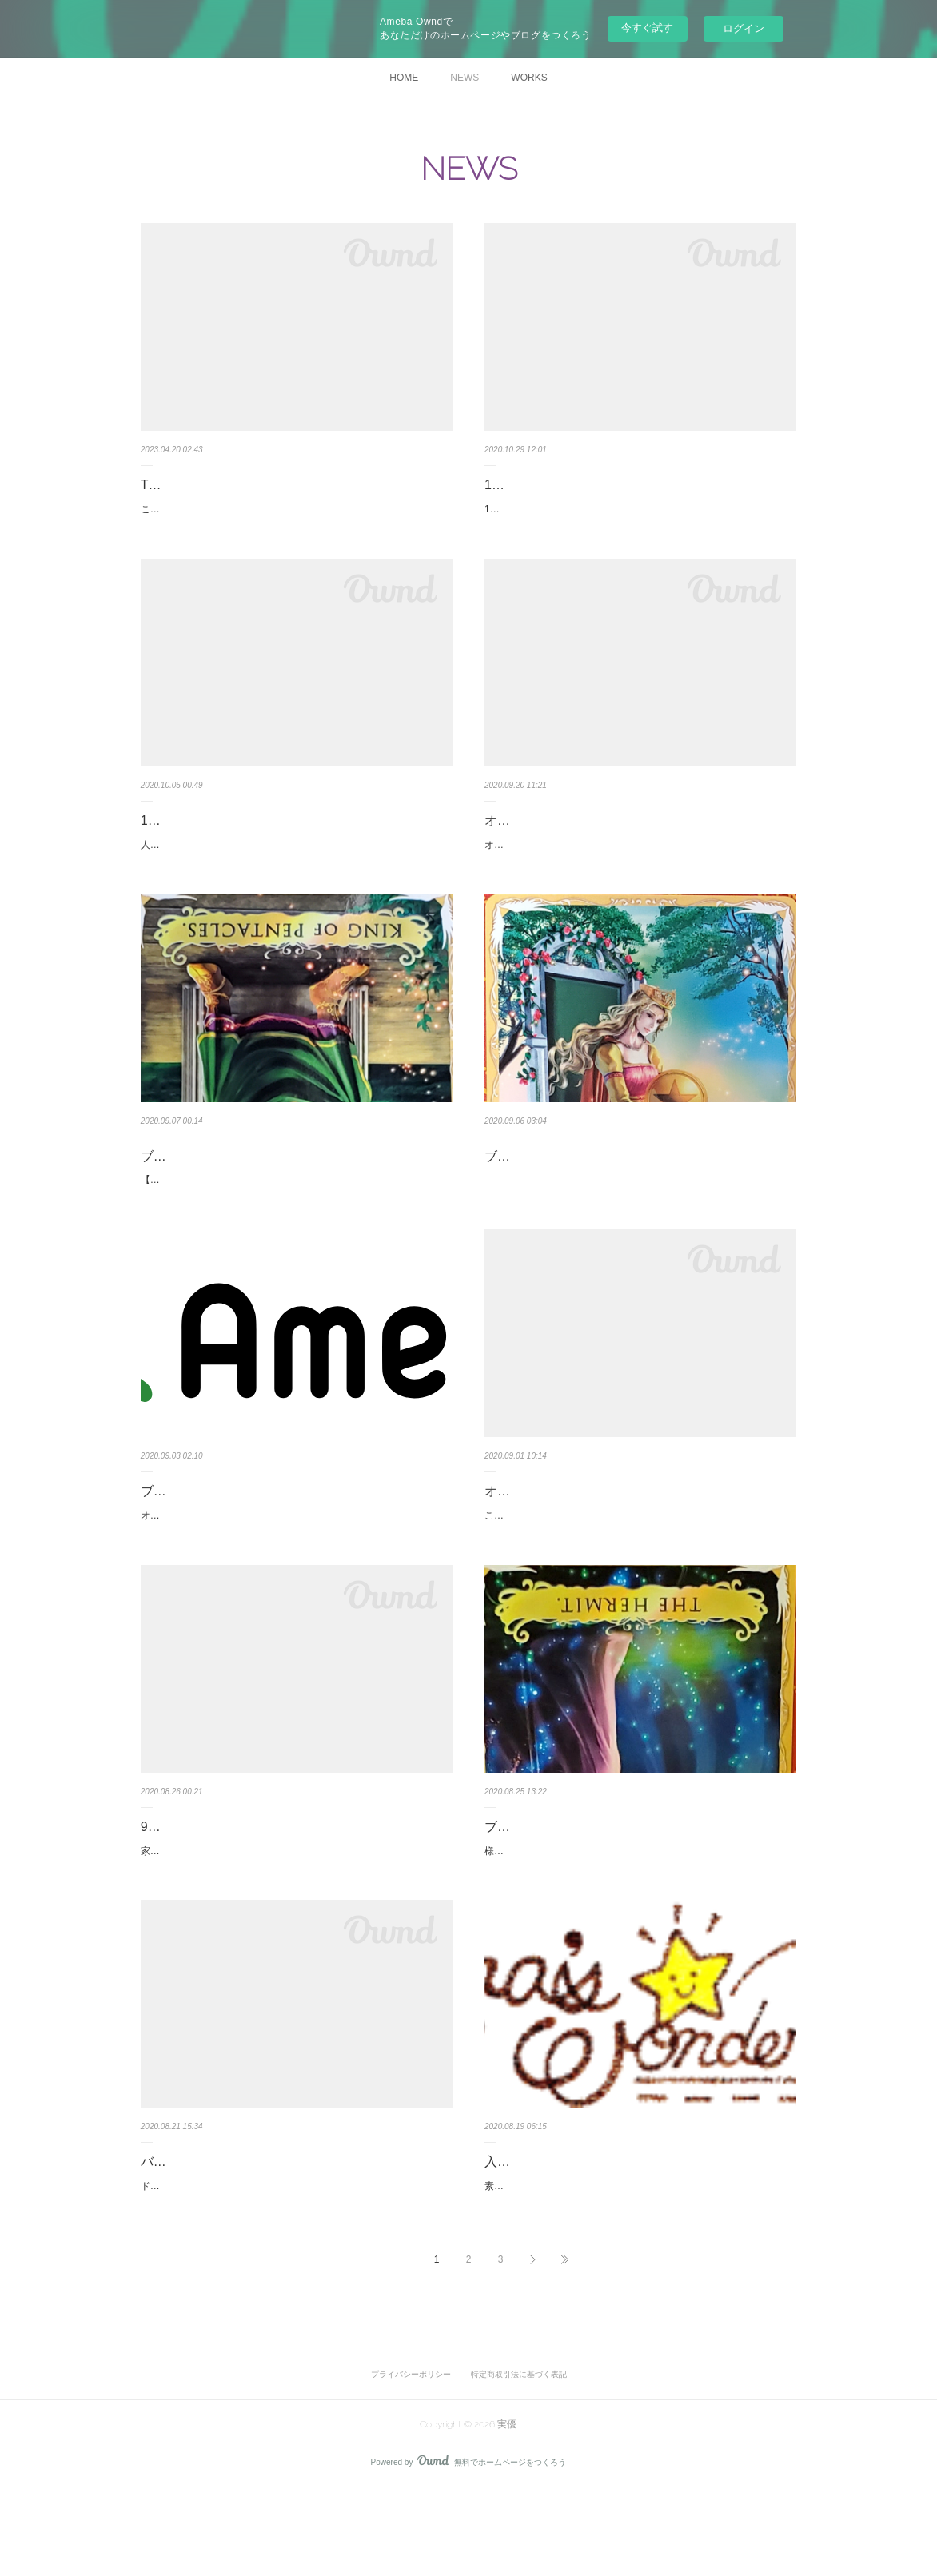 Image resolution: width=937 pixels, height=2576 pixels. What do you see at coordinates (542, 1525) in the screenshot?
I see `オルゴナイトセール` at bounding box center [542, 1525].